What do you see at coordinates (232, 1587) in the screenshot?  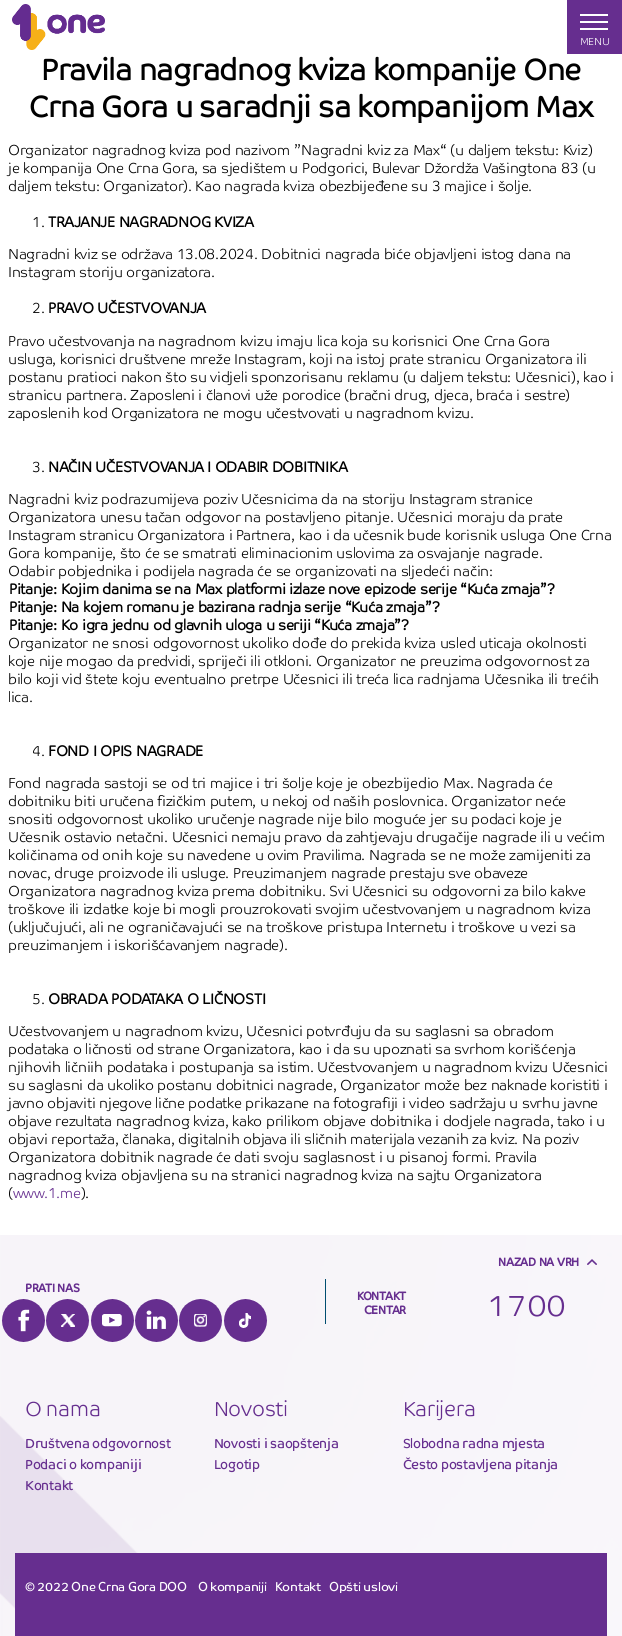 I see `O kompaniji` at bounding box center [232, 1587].